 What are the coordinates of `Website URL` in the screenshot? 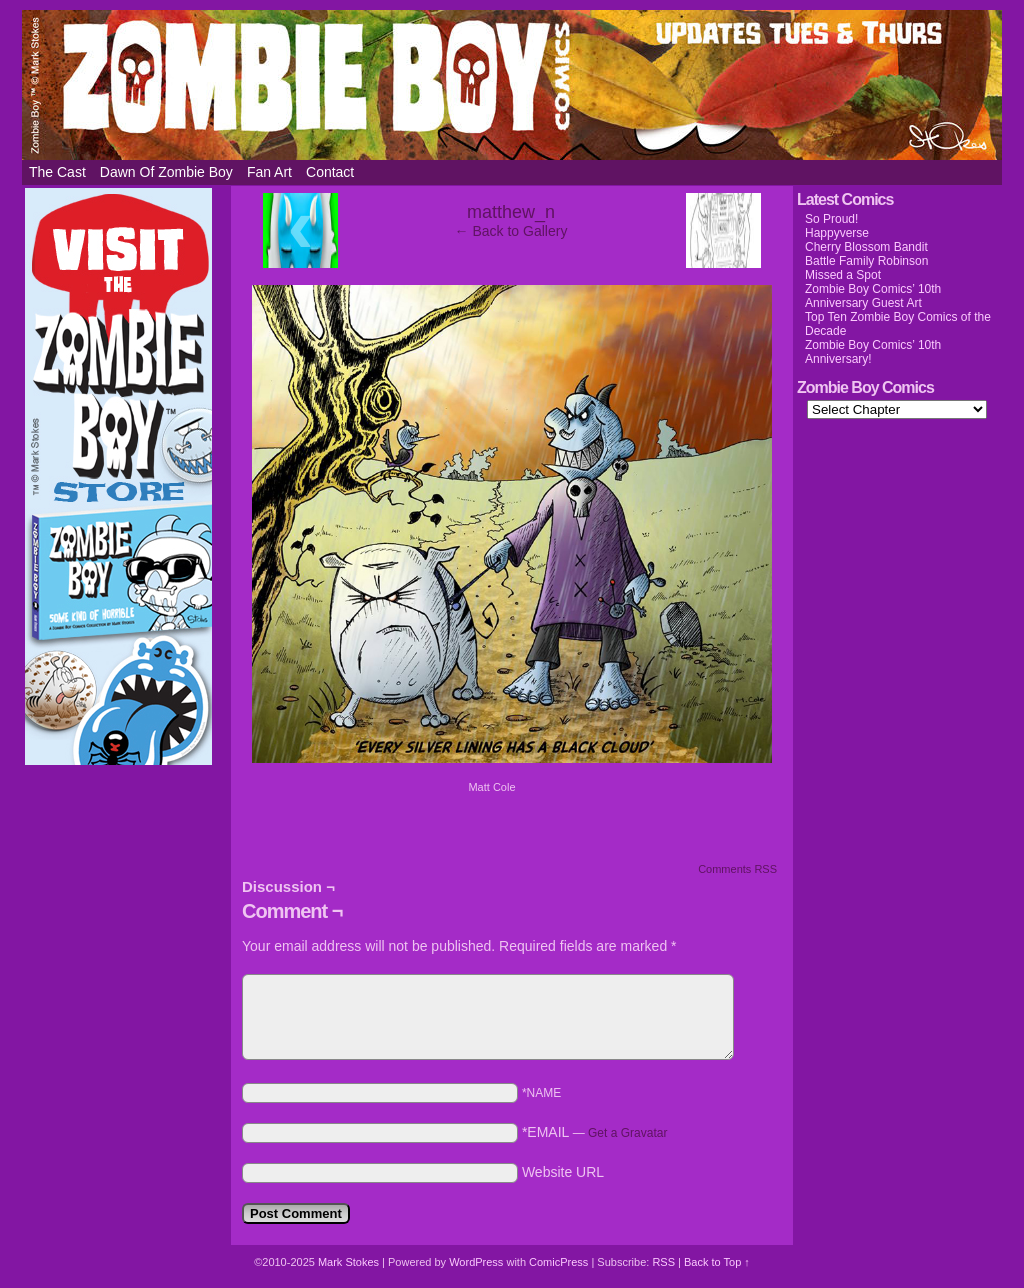 It's located at (563, 1172).